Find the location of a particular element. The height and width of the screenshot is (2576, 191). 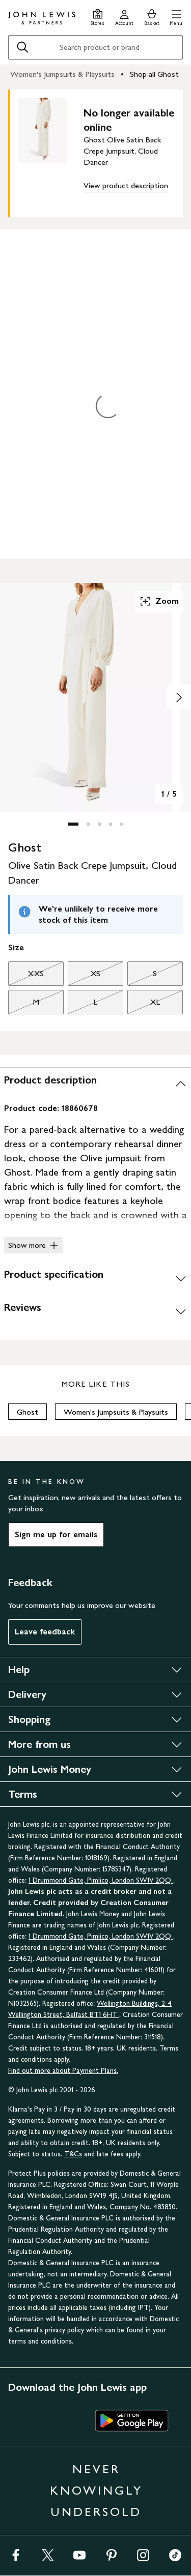

1 Drummond Gate, Pimlico, London SW1V 2QQ is located at coordinates (101, 1880).